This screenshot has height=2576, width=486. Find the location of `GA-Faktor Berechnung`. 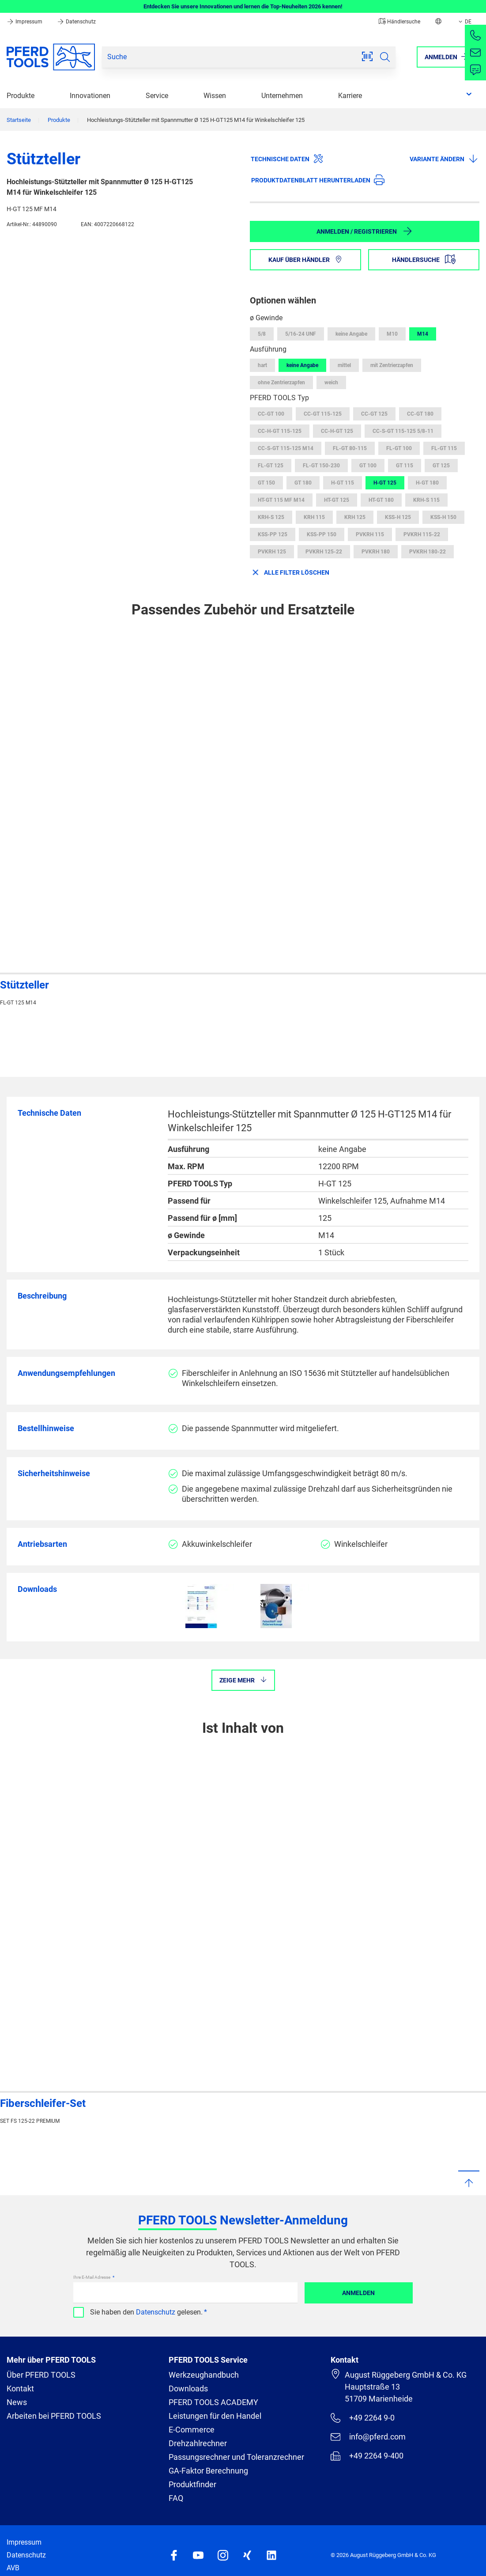

GA-Faktor Berechnung is located at coordinates (208, 2470).